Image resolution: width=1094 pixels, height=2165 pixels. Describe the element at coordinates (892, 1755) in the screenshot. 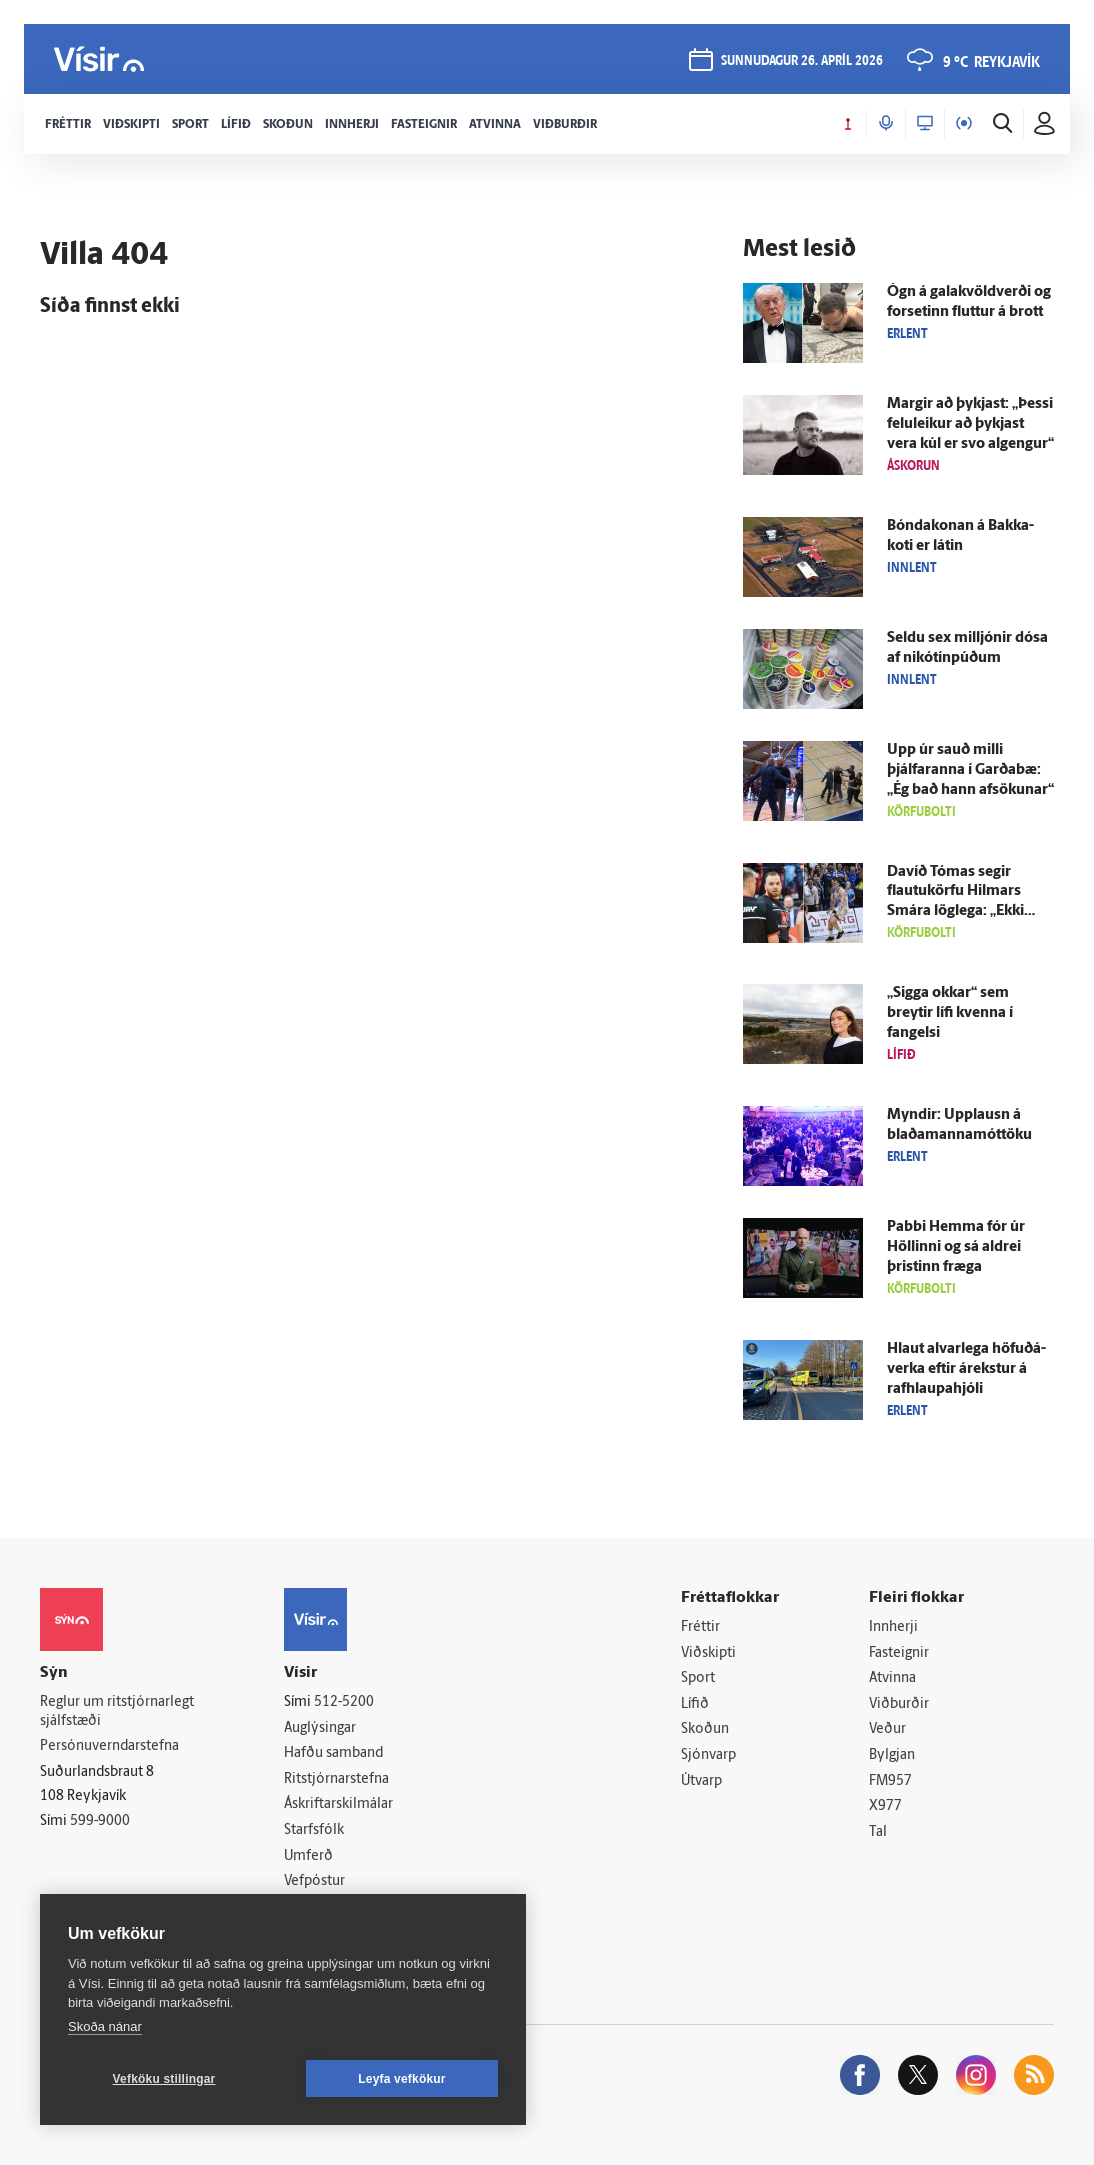

I see `Bylgjan` at that location.